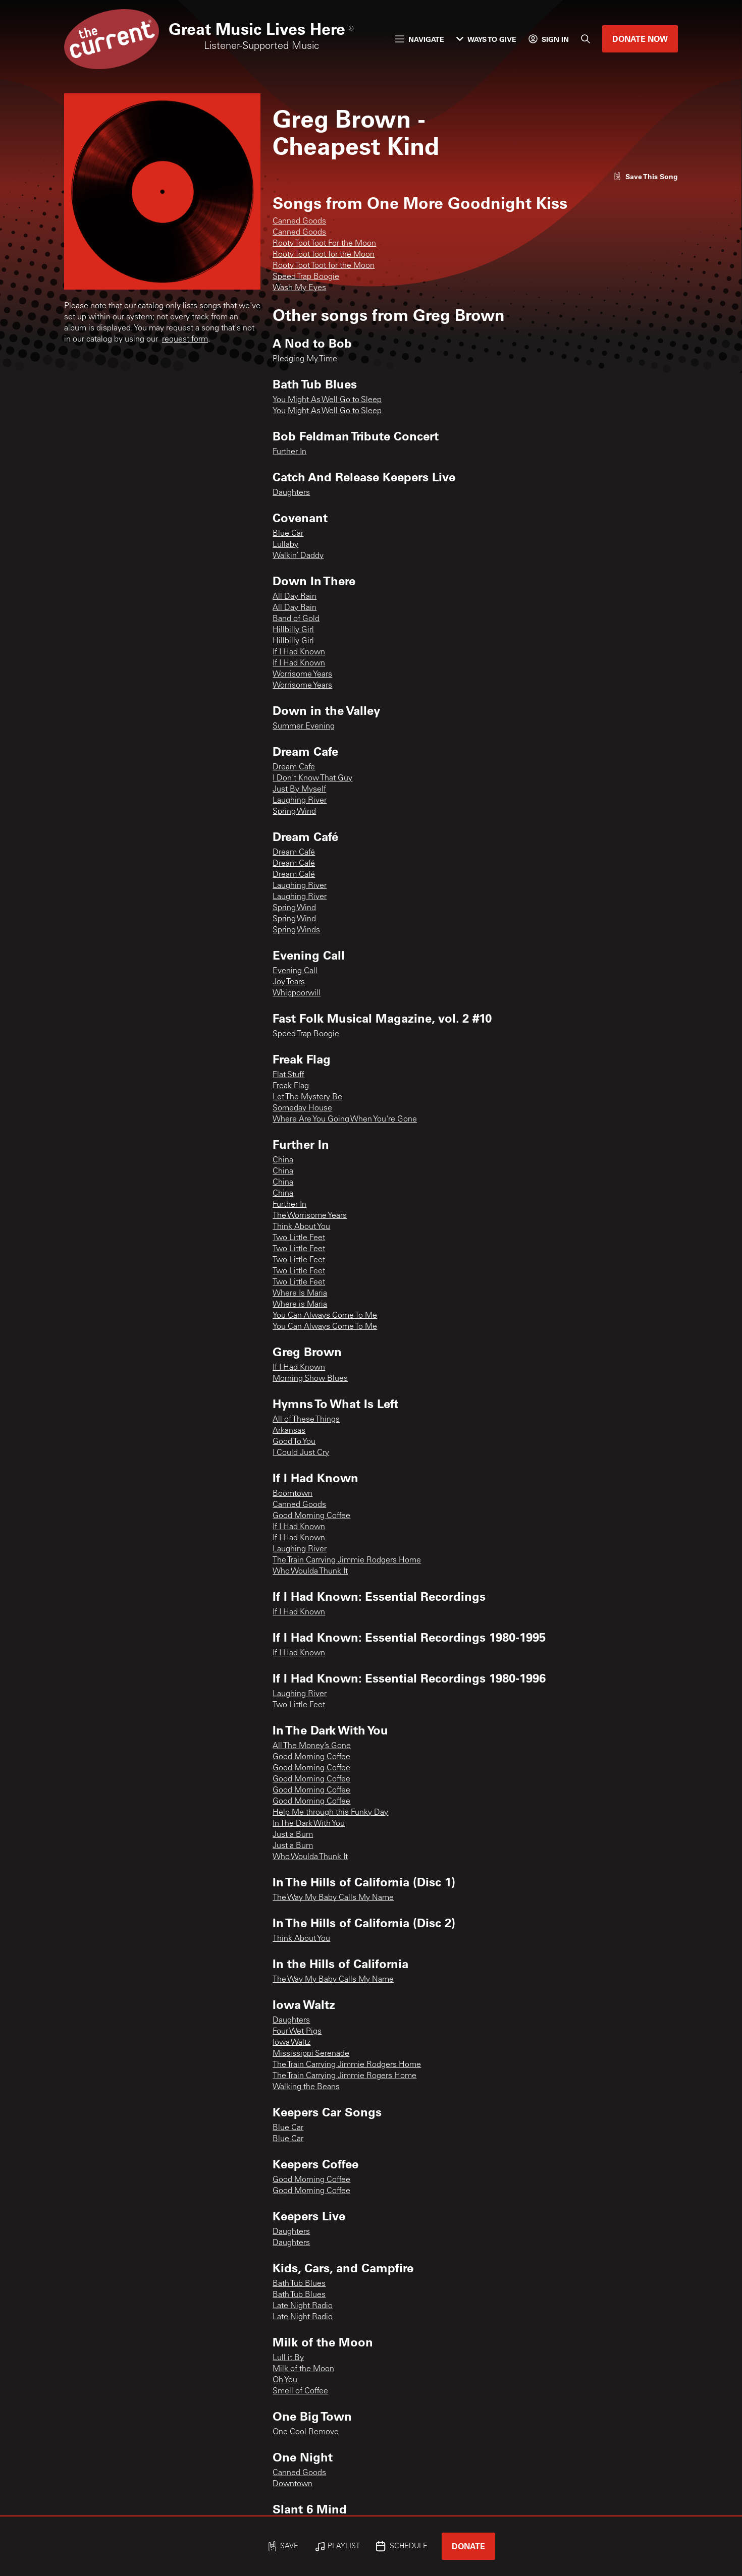 The image size is (742, 2576). What do you see at coordinates (299, 288) in the screenshot?
I see `Wash My Eyes` at bounding box center [299, 288].